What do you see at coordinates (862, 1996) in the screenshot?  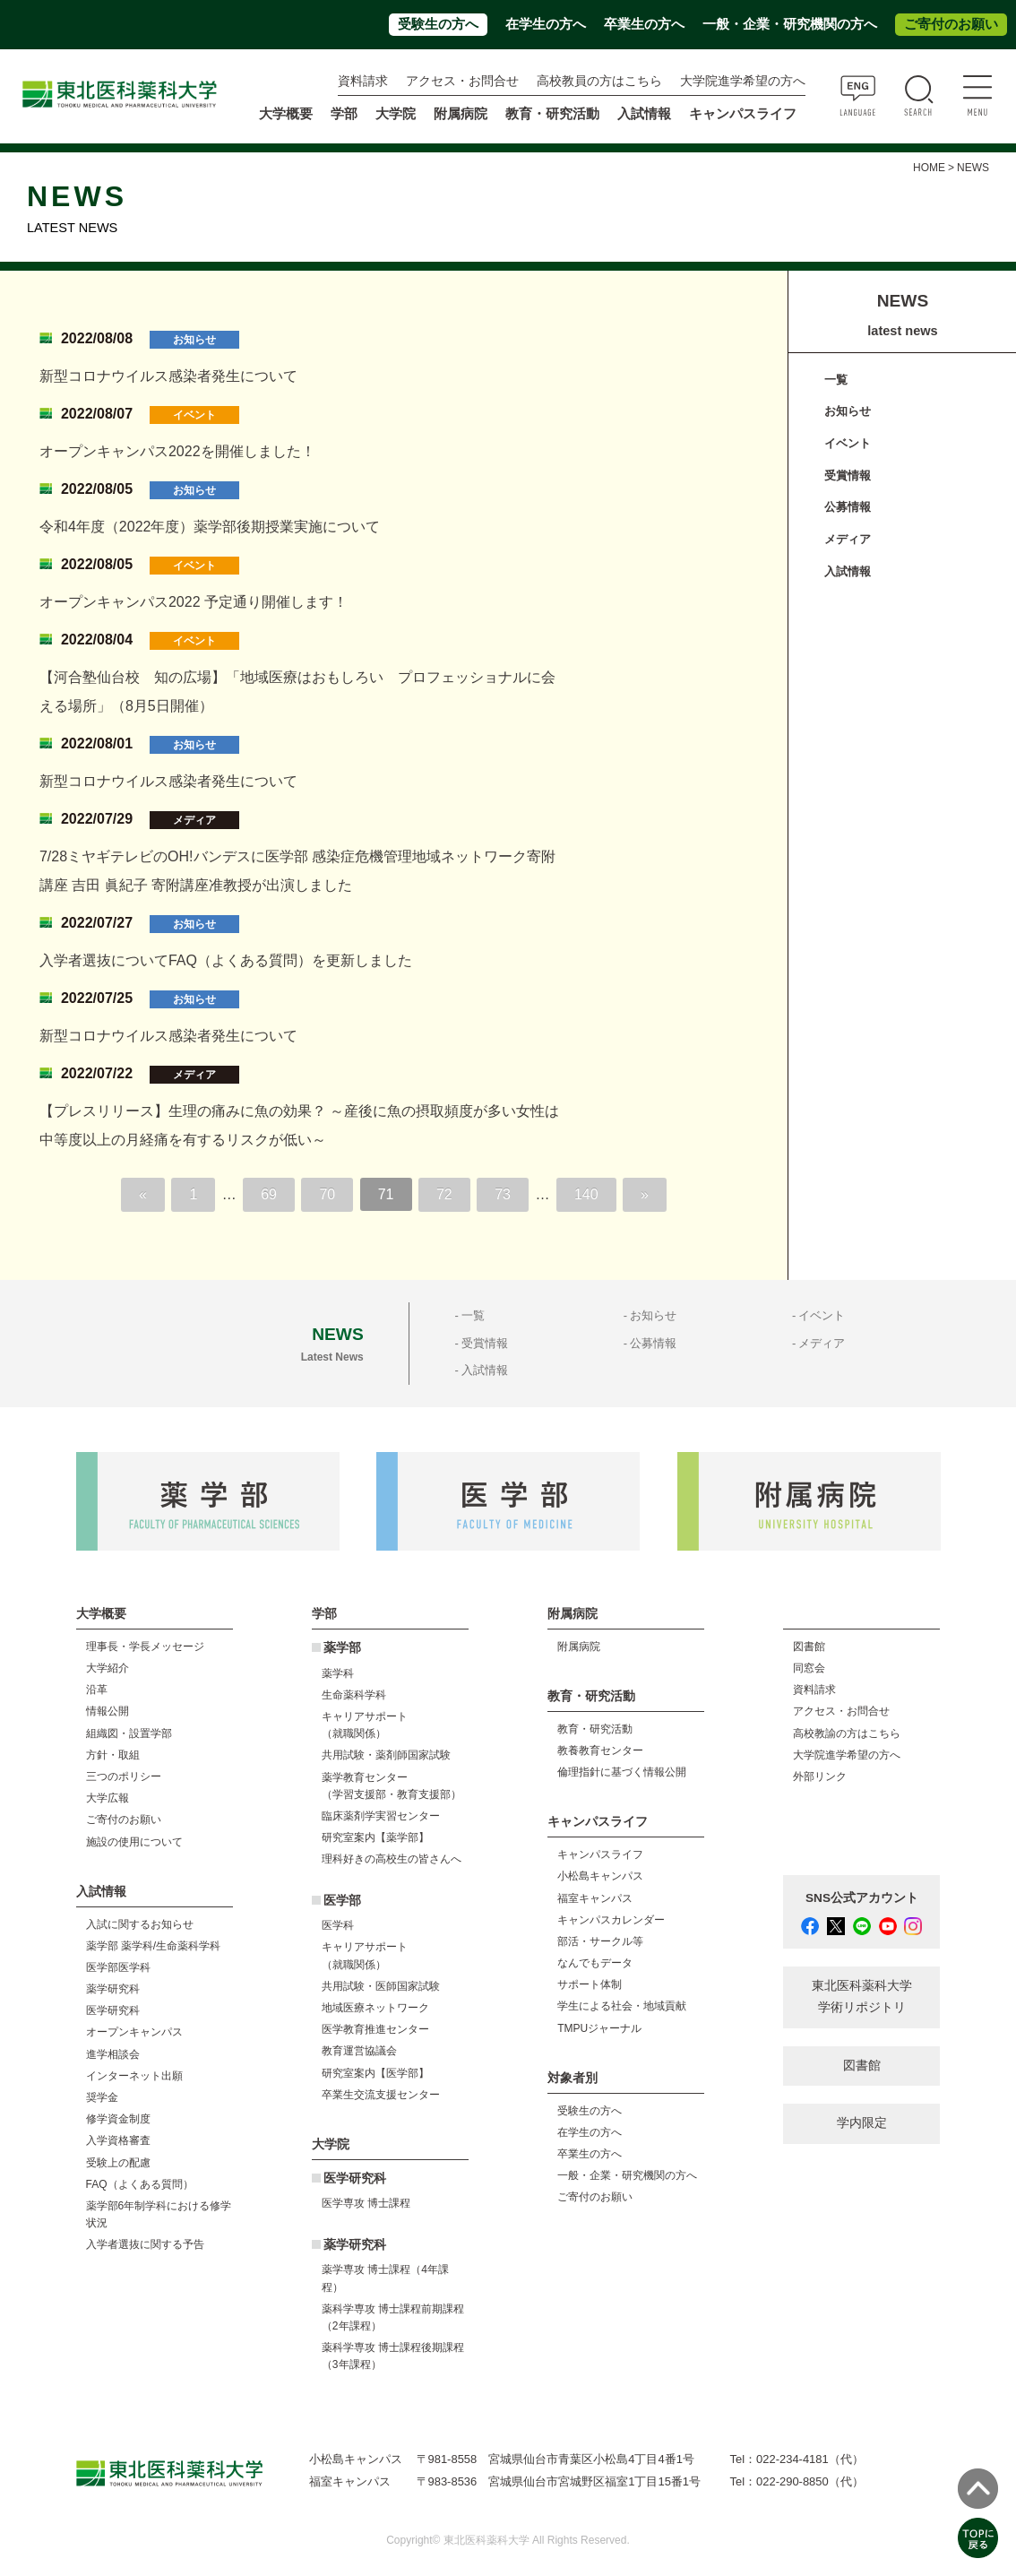 I see `東北医科薬科大学 学術リポジトリ` at bounding box center [862, 1996].